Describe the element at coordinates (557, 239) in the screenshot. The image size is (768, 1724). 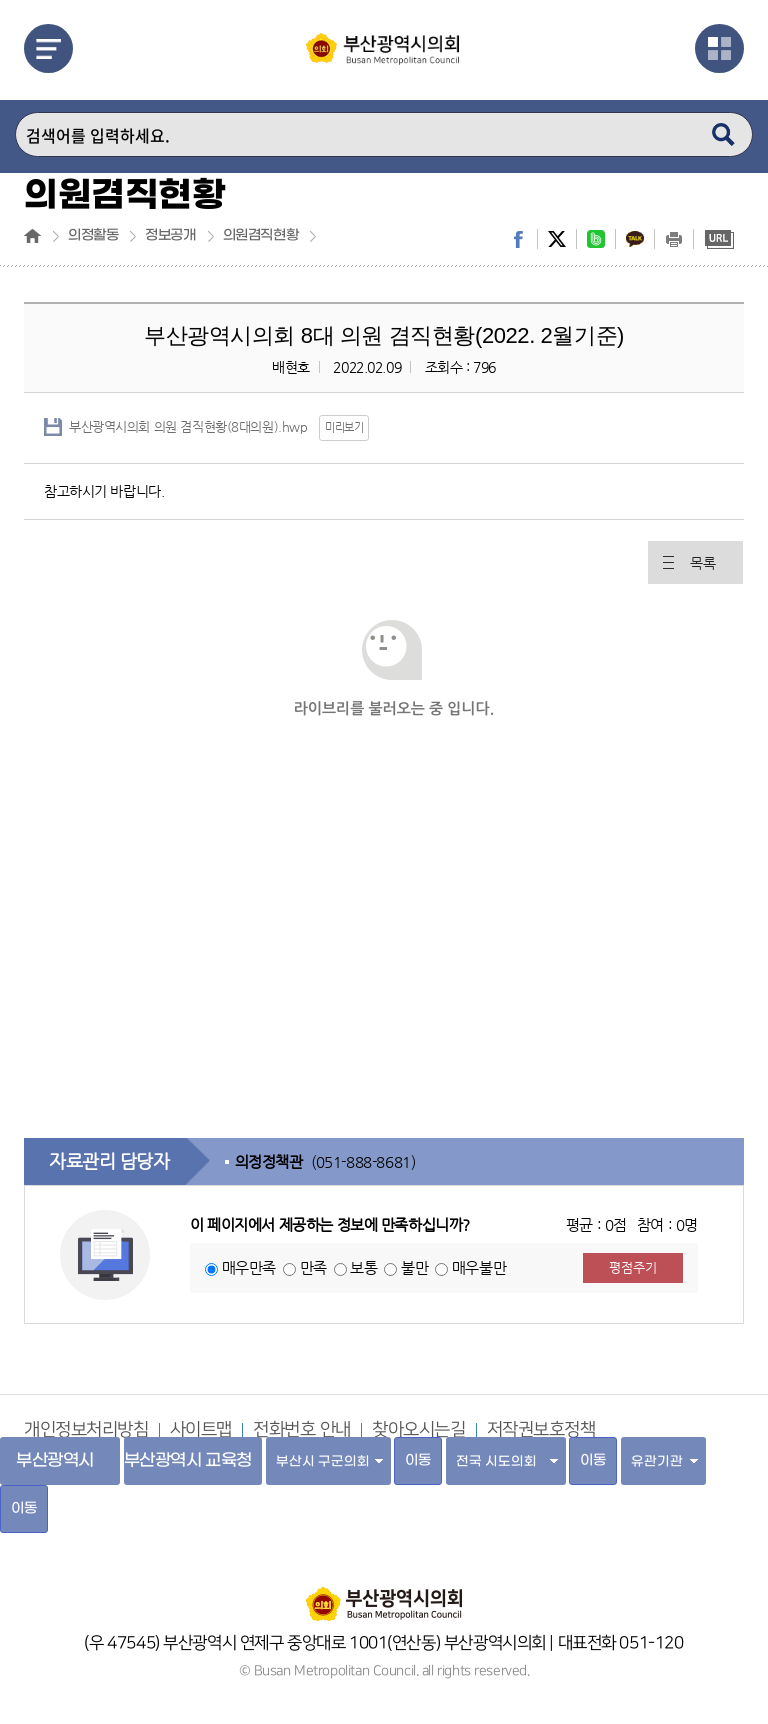
I see `twitter` at that location.